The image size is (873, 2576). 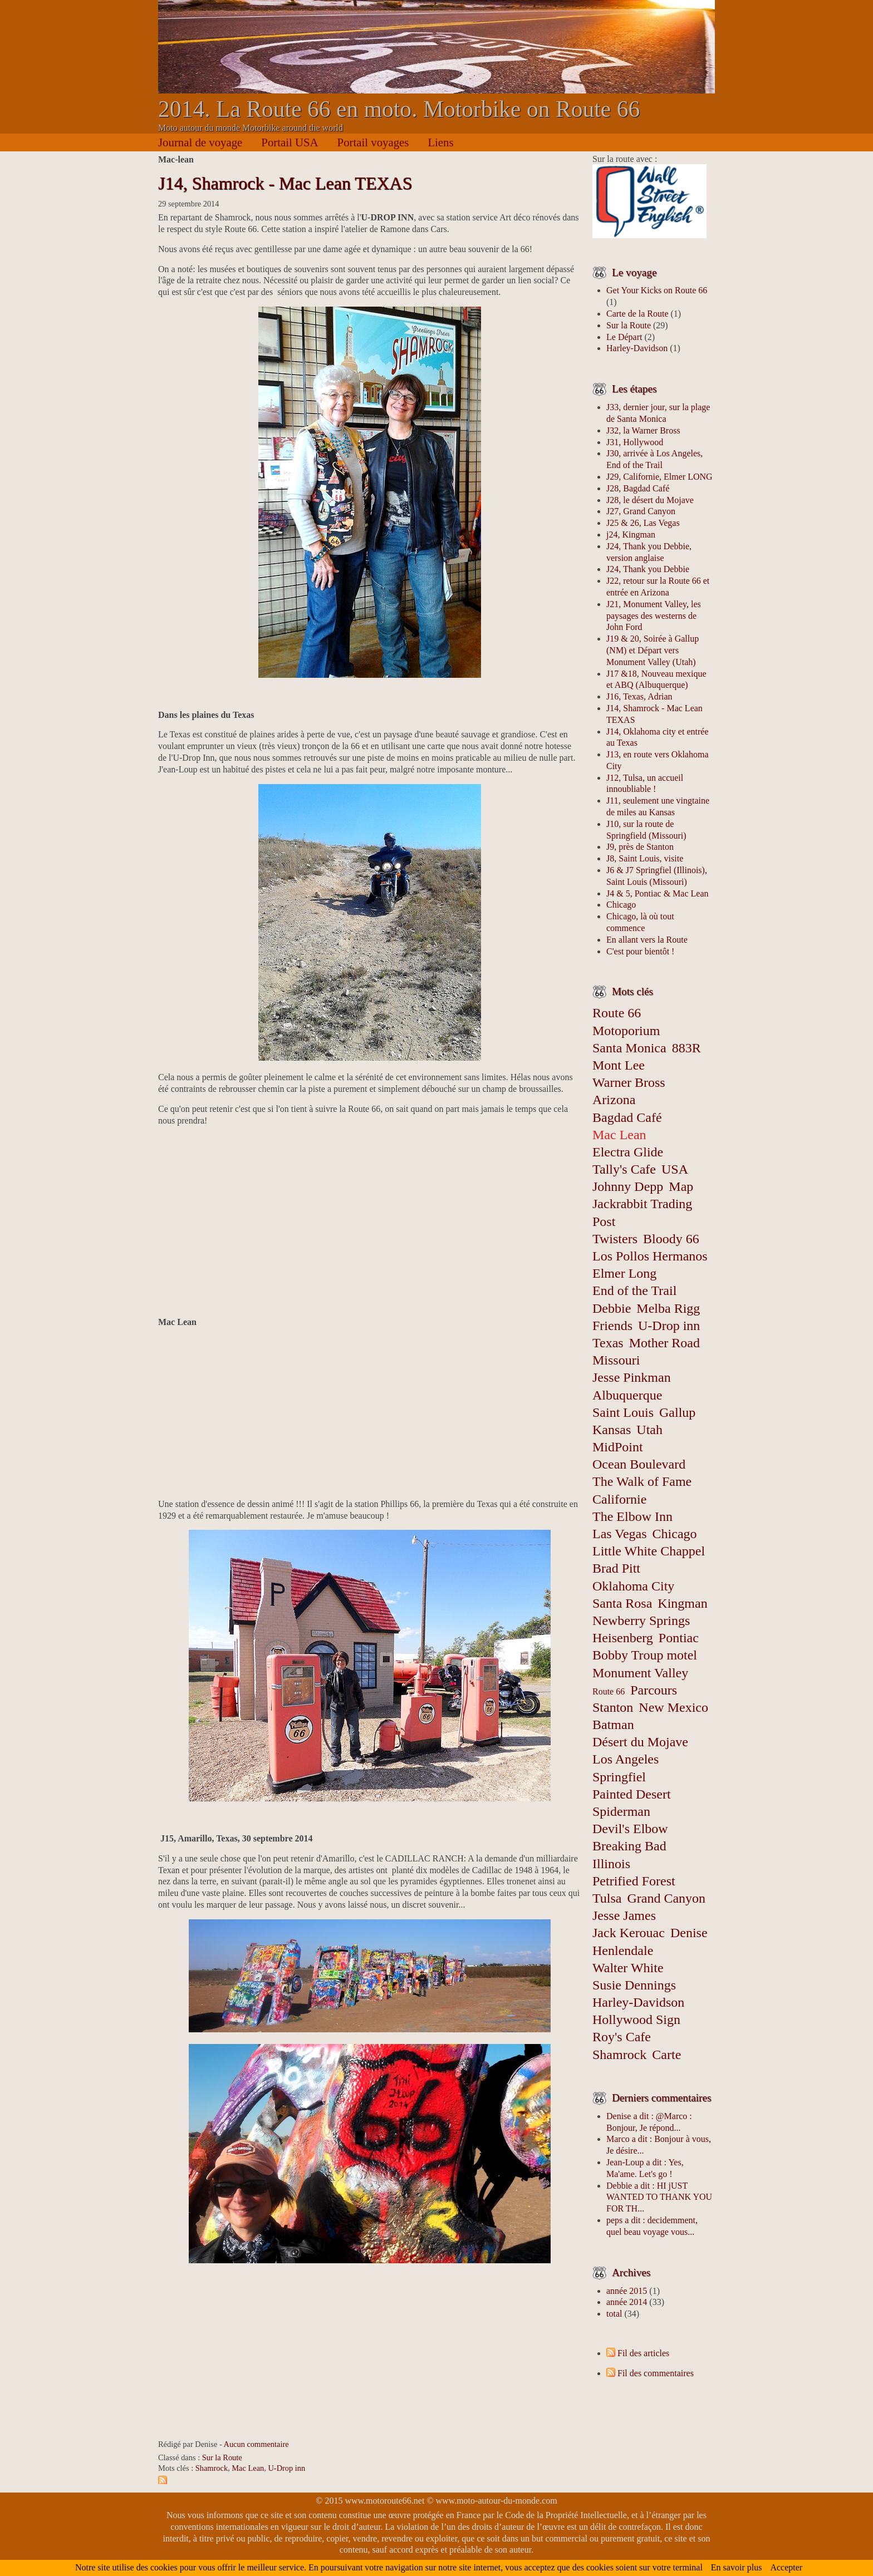 What do you see at coordinates (608, 1691) in the screenshot?
I see `Route 66` at bounding box center [608, 1691].